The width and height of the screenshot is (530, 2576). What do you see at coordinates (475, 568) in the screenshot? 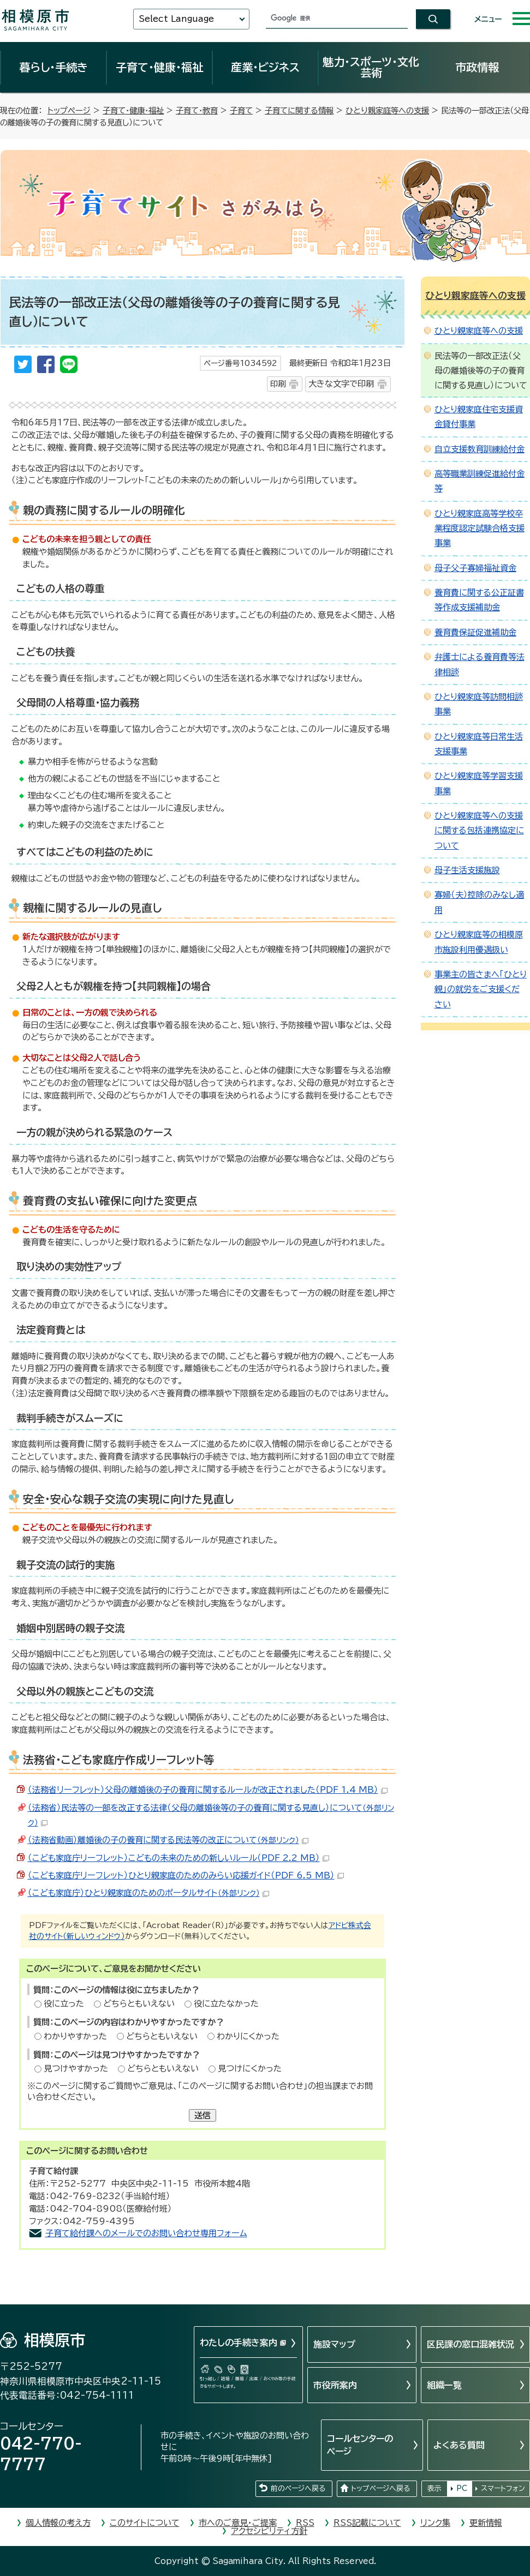
I see `母子父子寡婦福祉資金` at bounding box center [475, 568].